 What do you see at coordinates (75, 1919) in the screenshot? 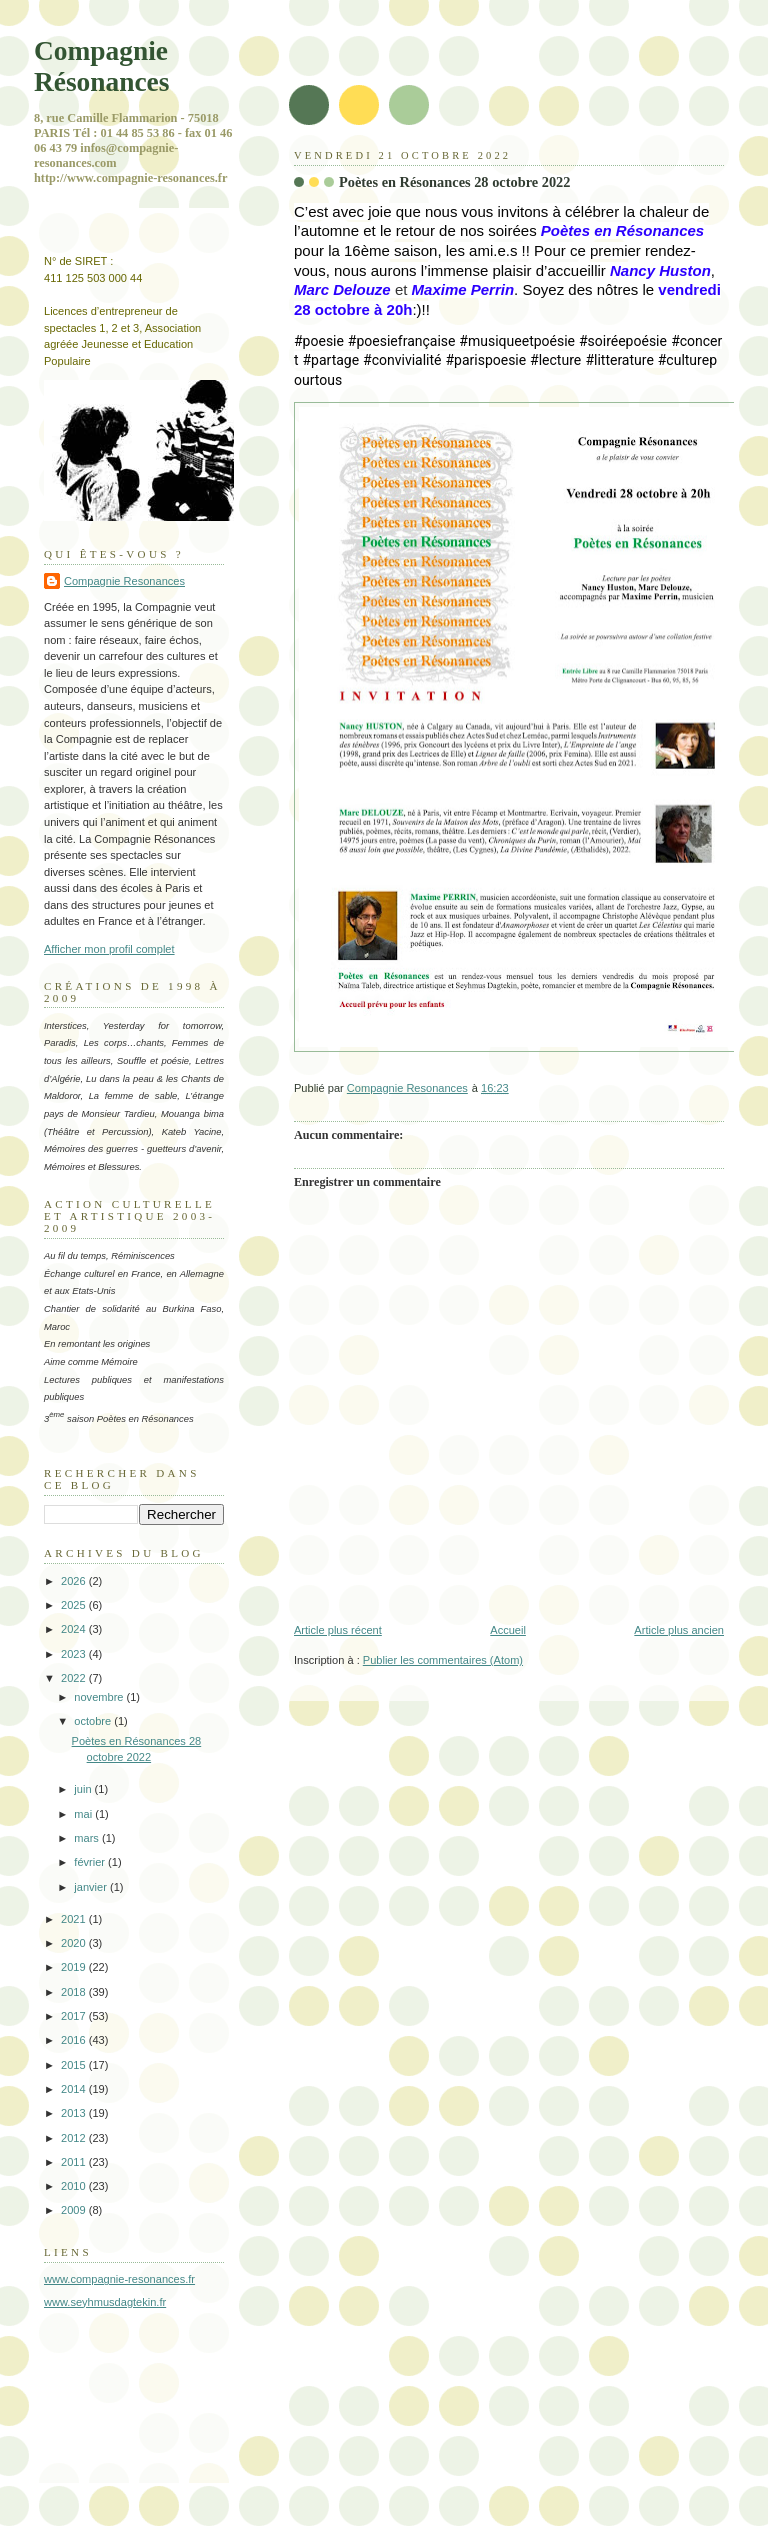
I see `2021` at bounding box center [75, 1919].